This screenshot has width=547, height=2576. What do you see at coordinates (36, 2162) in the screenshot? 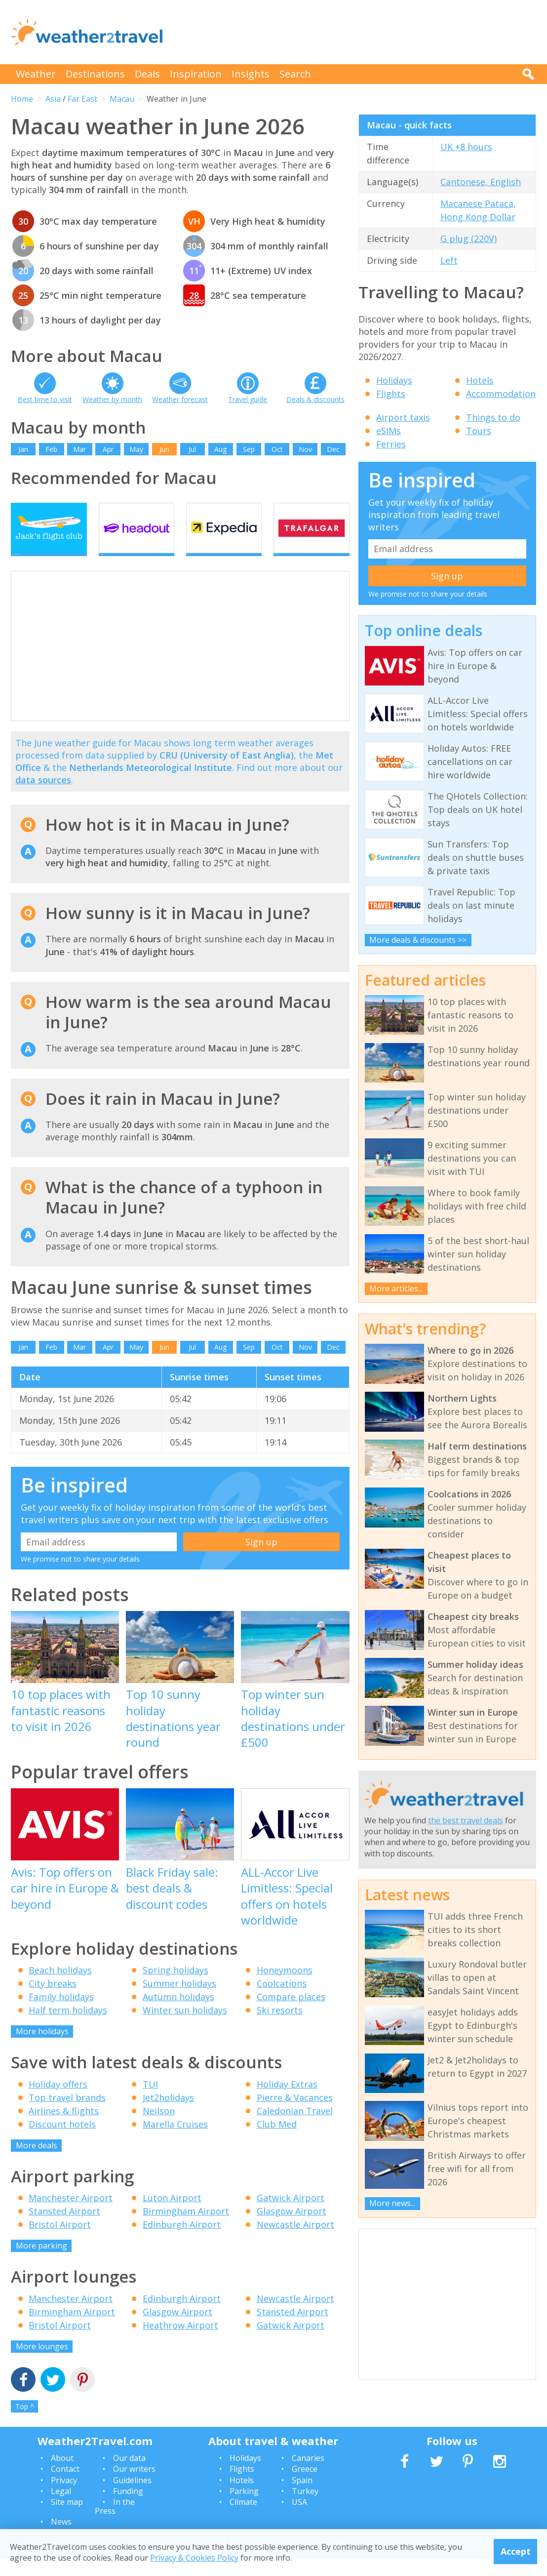
I see `More deals` at bounding box center [36, 2162].